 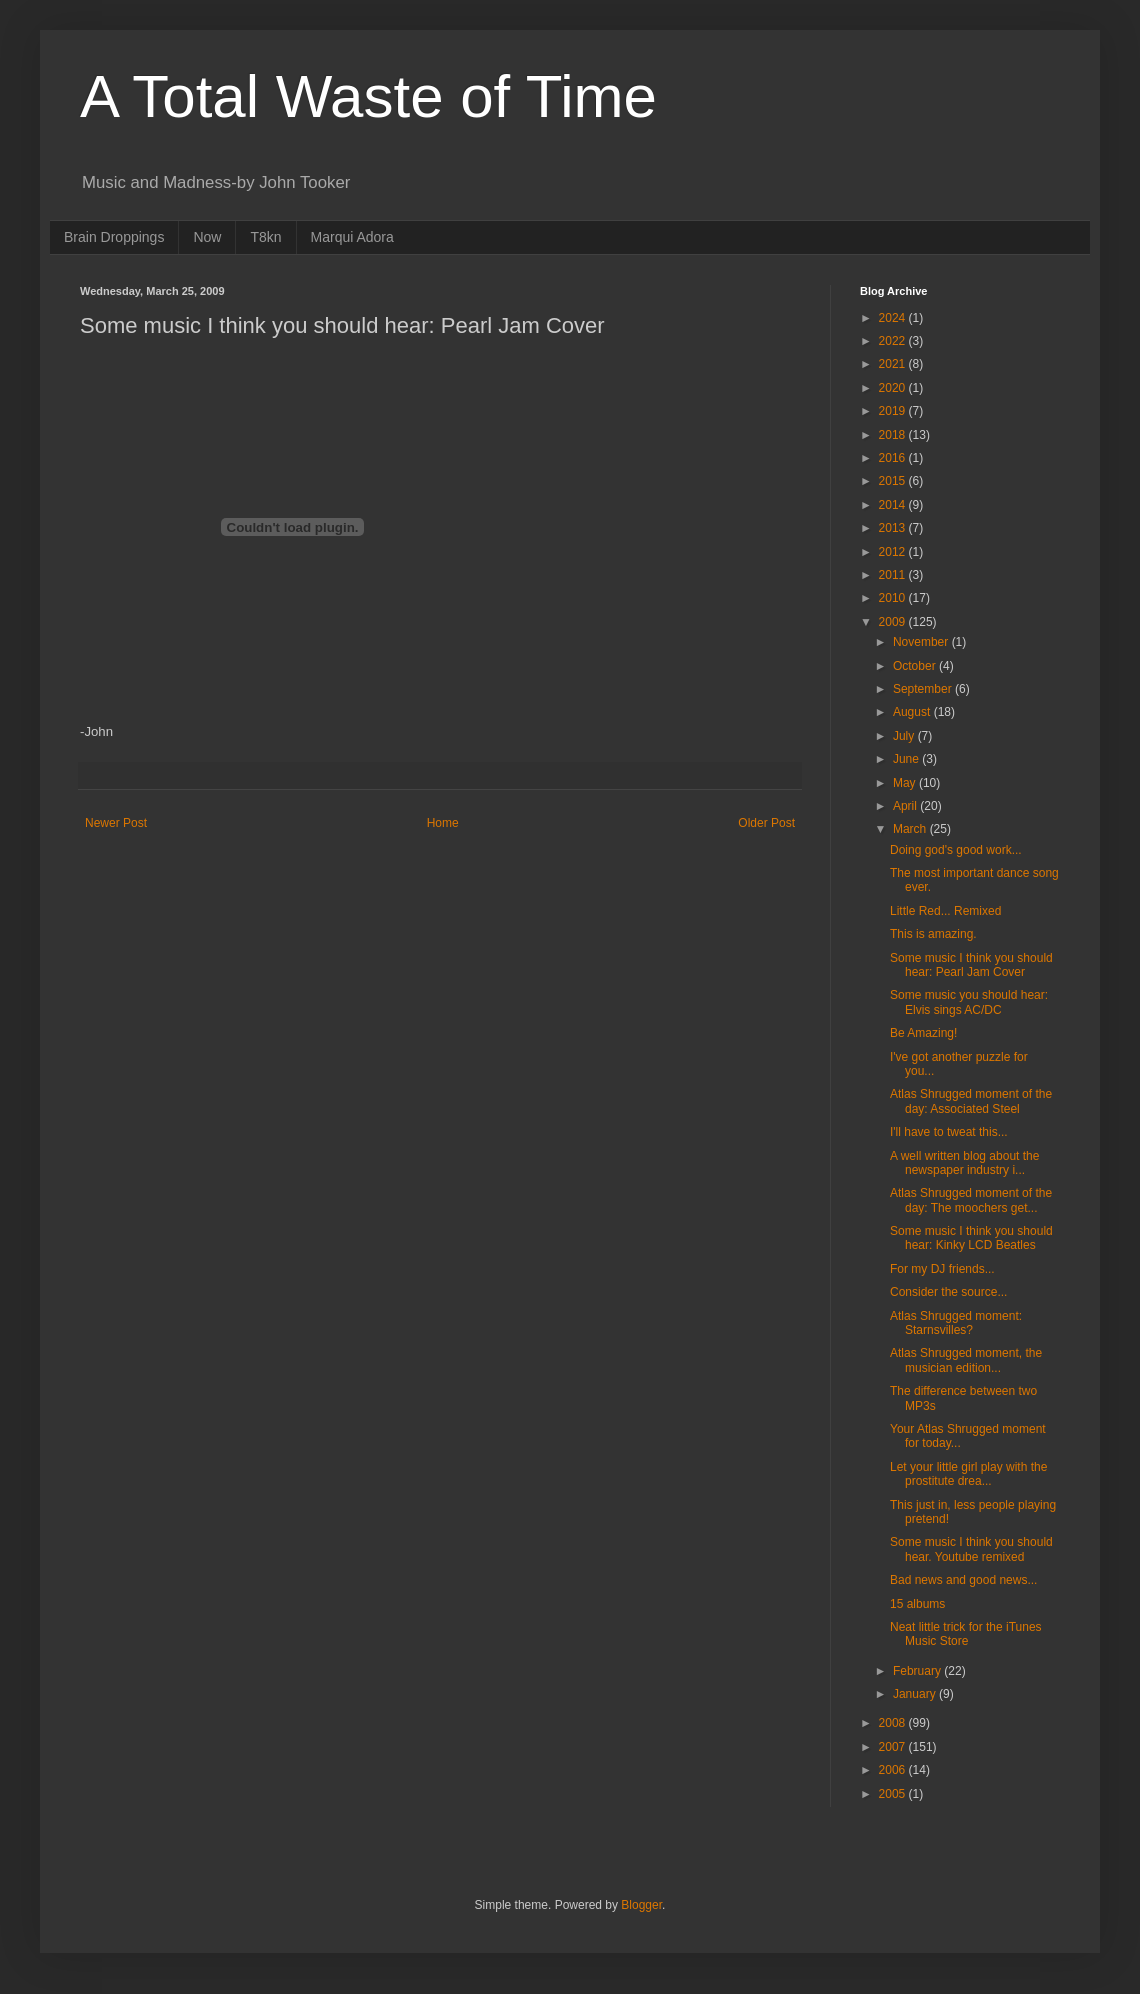 What do you see at coordinates (894, 622) in the screenshot?
I see `2009` at bounding box center [894, 622].